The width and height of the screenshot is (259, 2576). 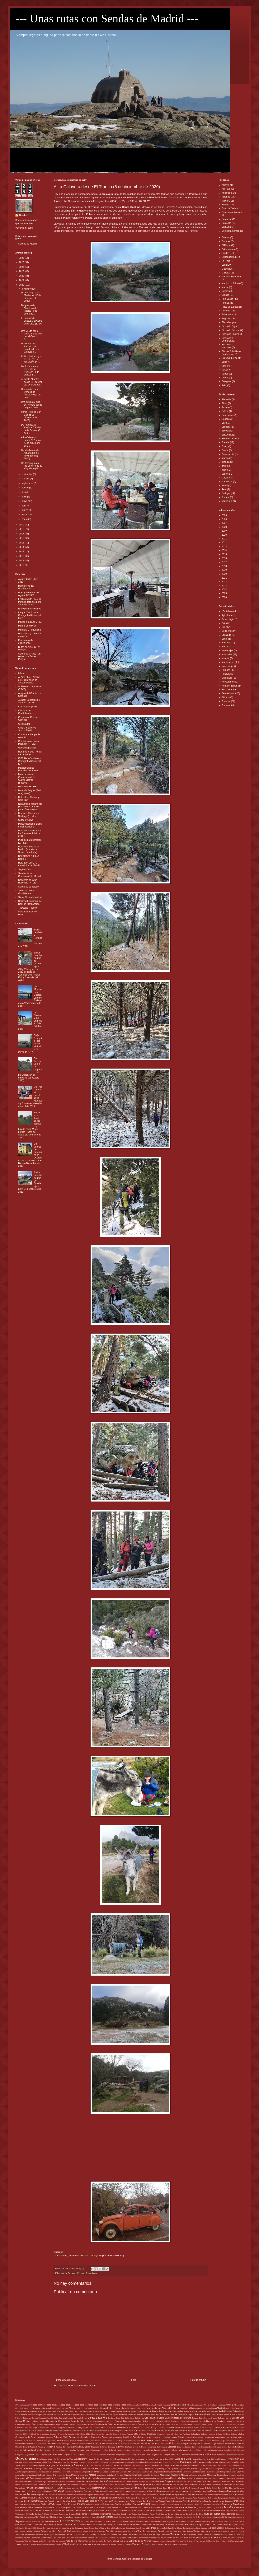 I want to click on Cabo de Gata, so click(x=229, y=208).